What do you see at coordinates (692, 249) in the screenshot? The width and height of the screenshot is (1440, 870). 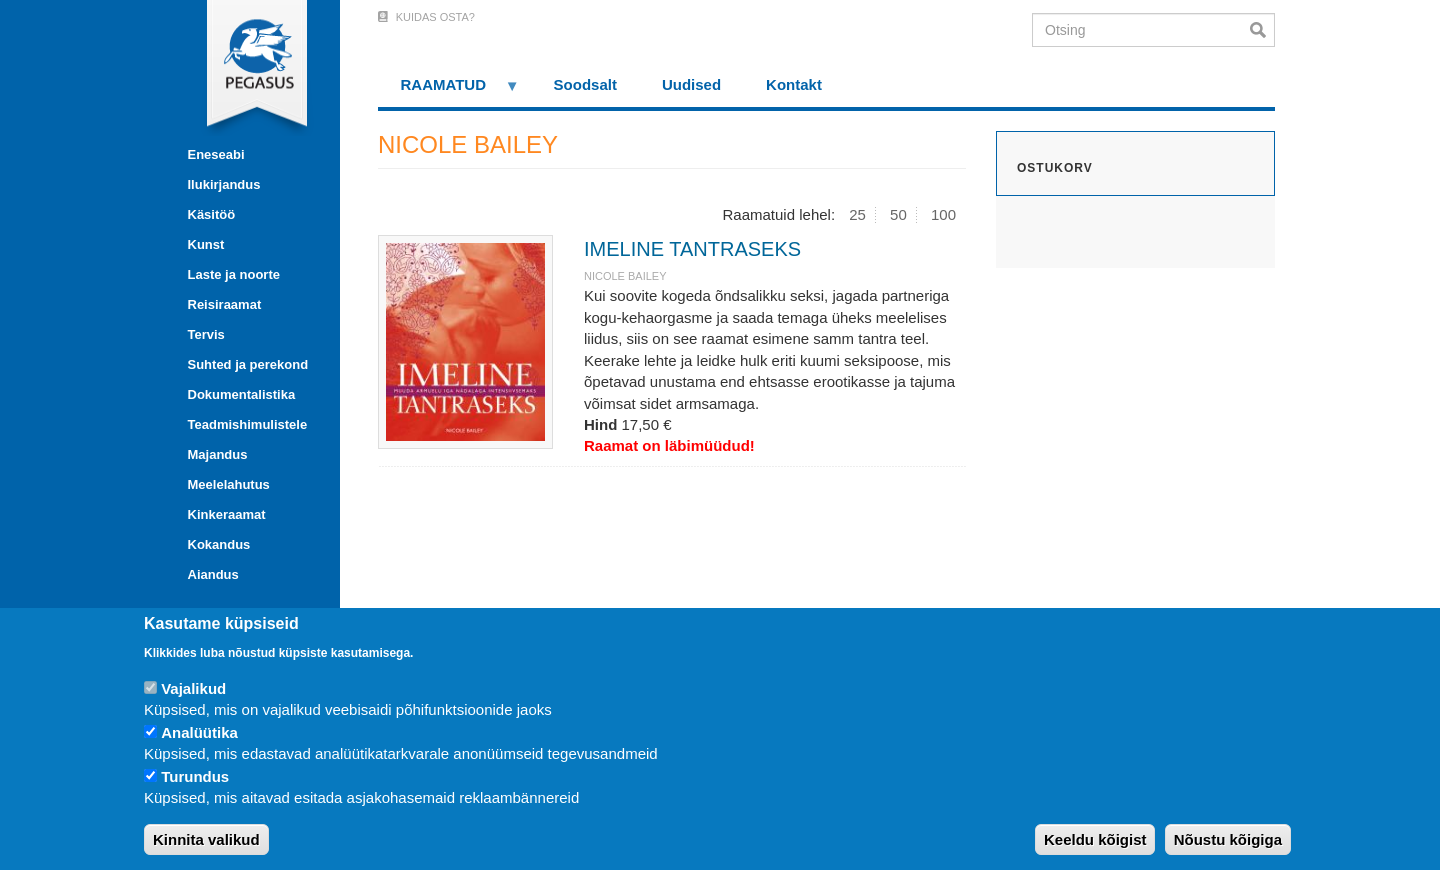 I see `IMELINE TANTRASEKS` at bounding box center [692, 249].